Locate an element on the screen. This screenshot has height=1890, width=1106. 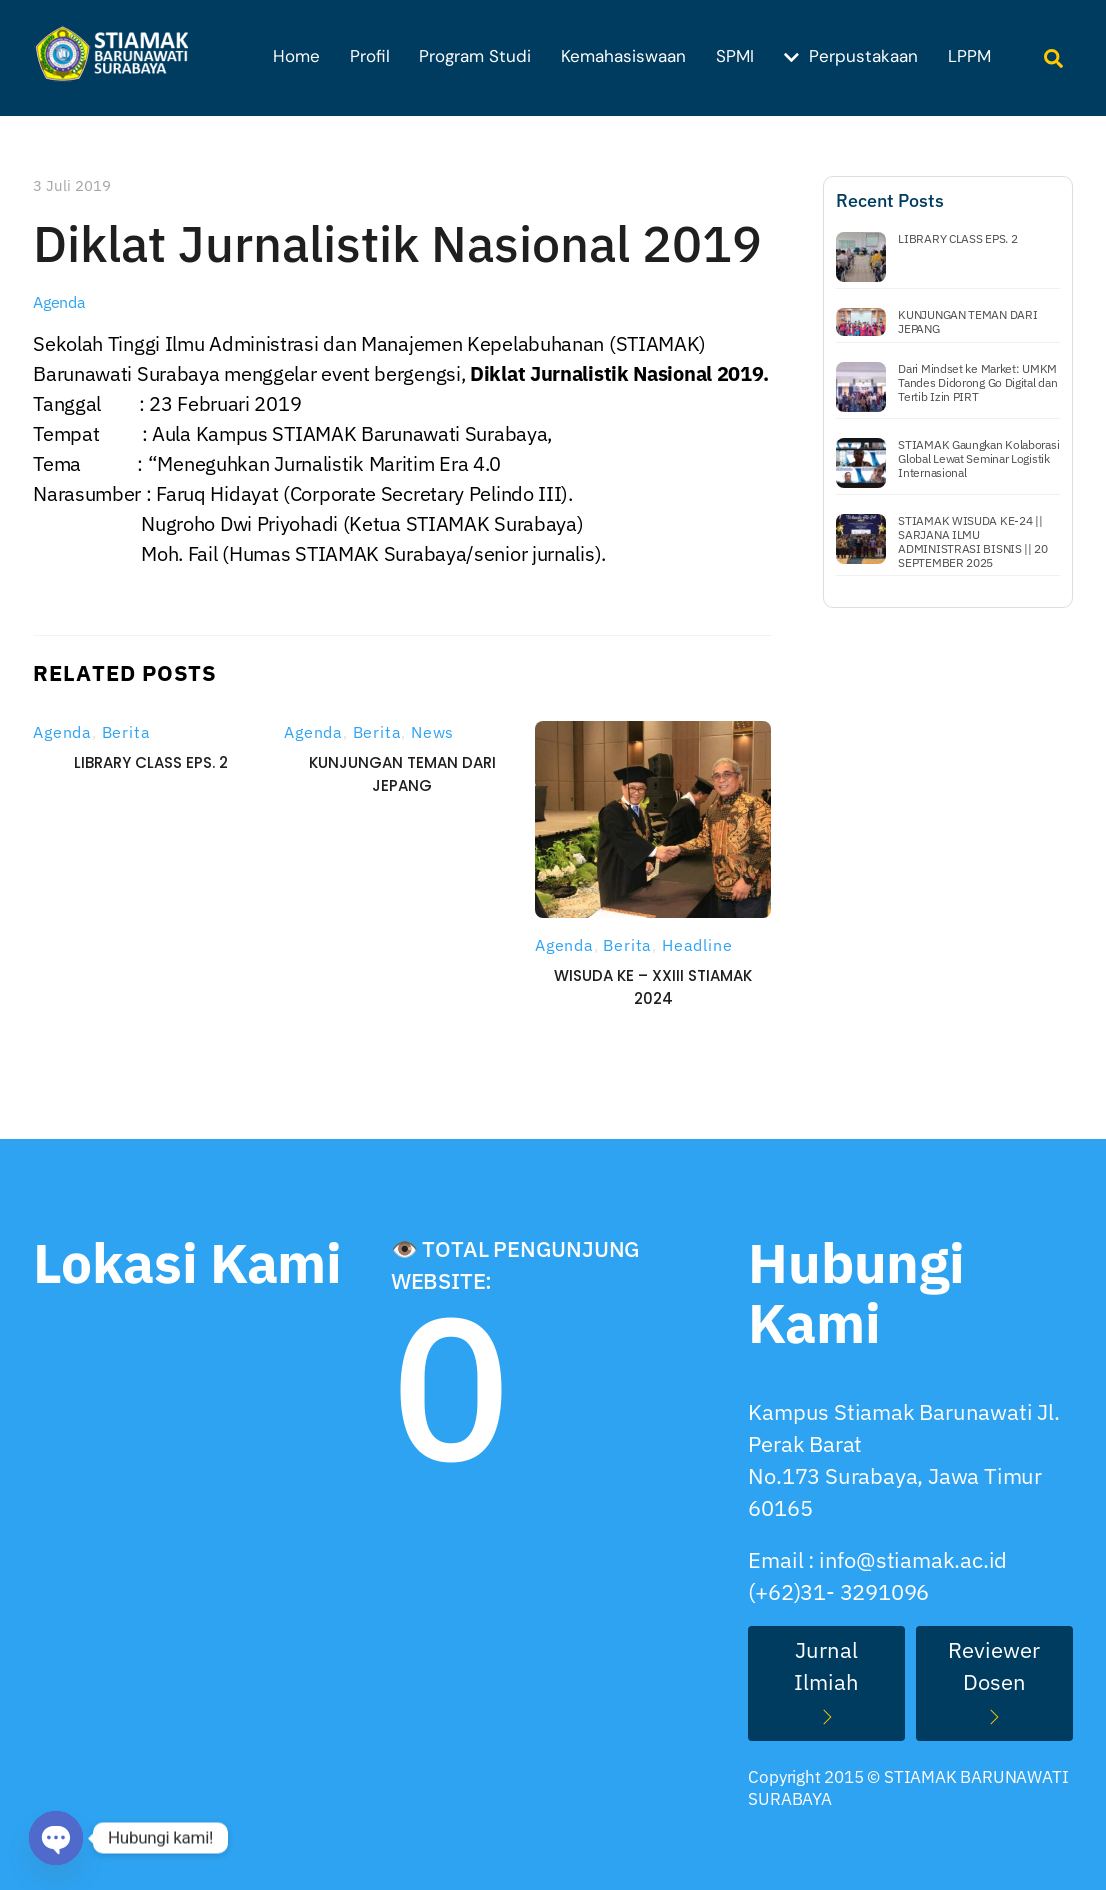
Home is located at coordinates (296, 56).